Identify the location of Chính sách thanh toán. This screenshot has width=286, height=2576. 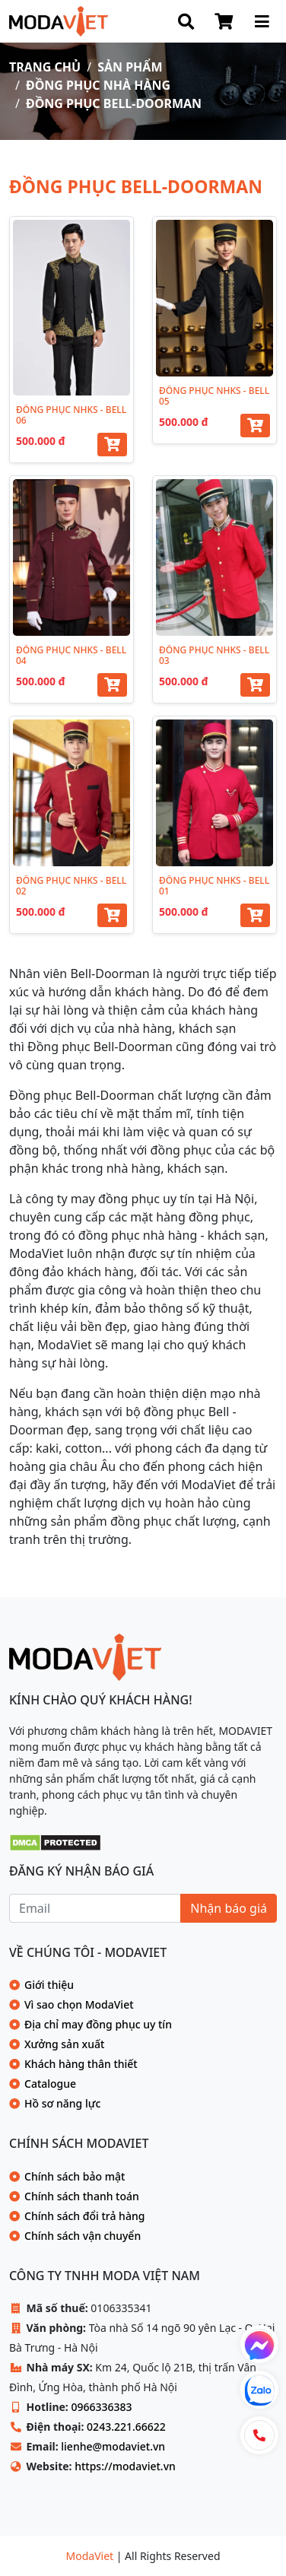
(81, 2196).